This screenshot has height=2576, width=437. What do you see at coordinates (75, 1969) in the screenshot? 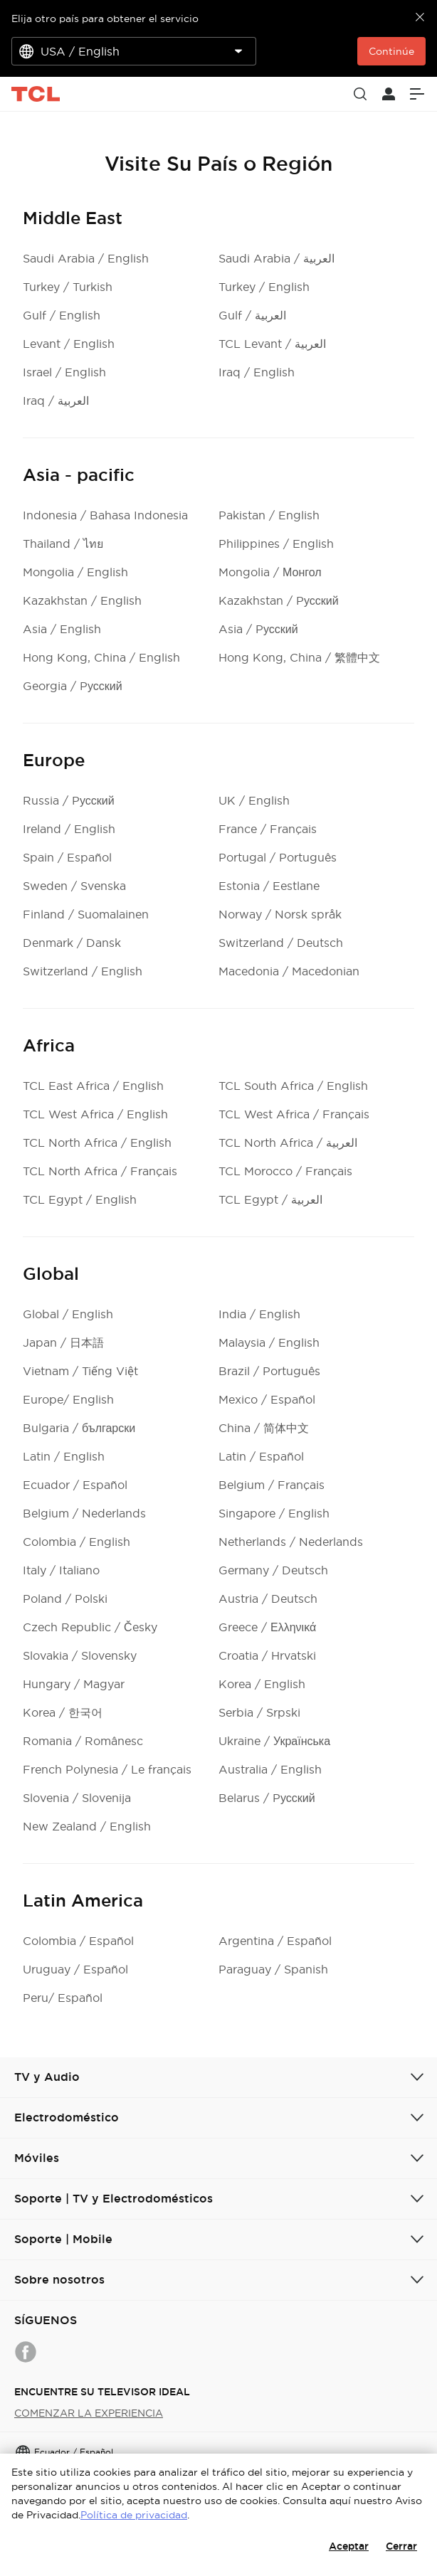
I see `Uruguay / Español` at bounding box center [75, 1969].